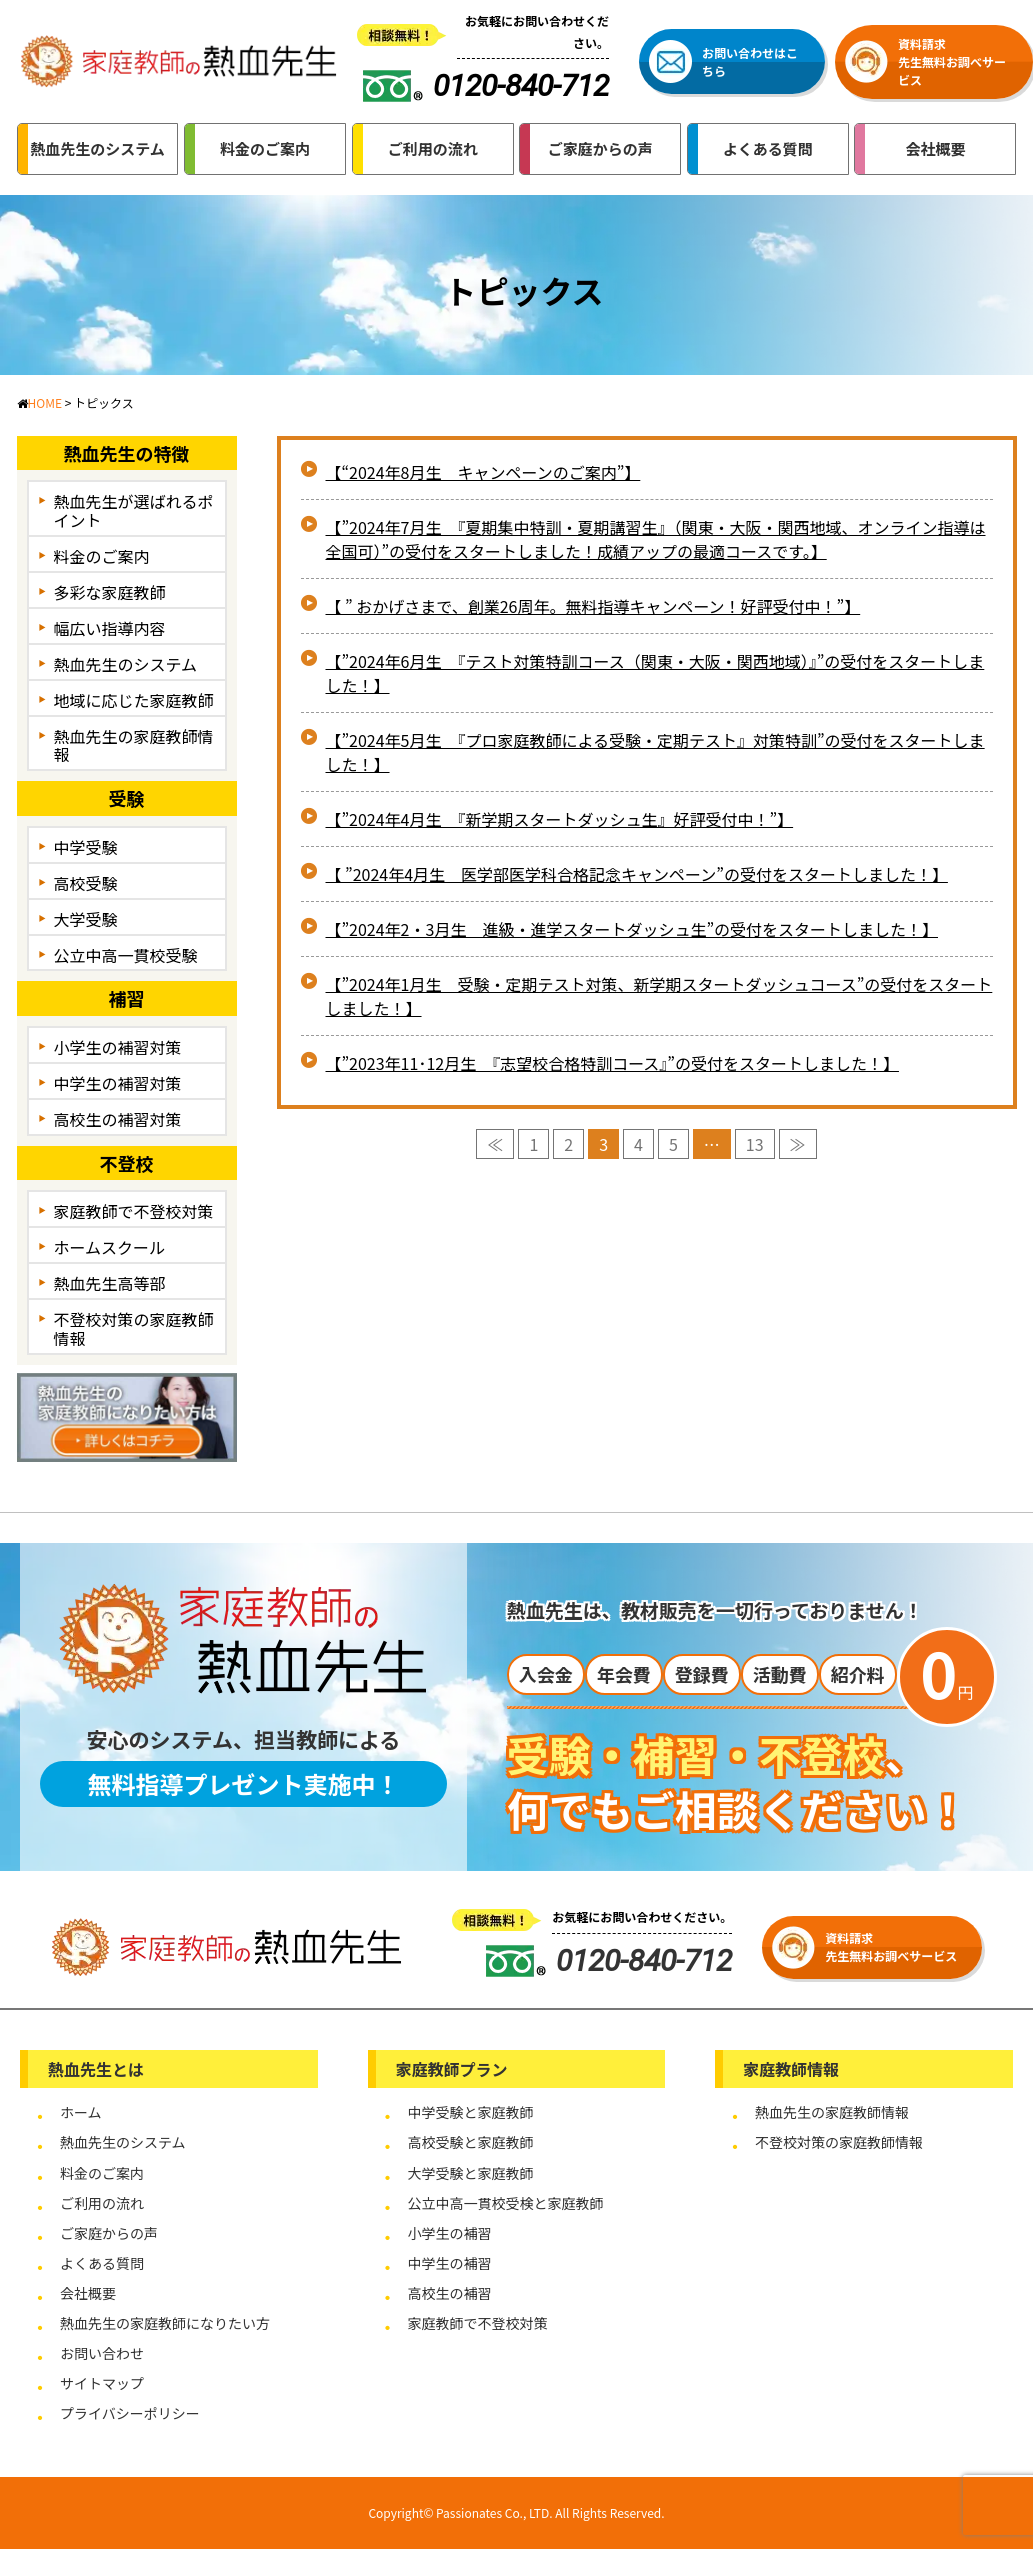 This screenshot has height=2549, width=1033. I want to click on 【”2024年4月生 『新学期スタートダッシュ生』好評受付中！”】, so click(560, 819).